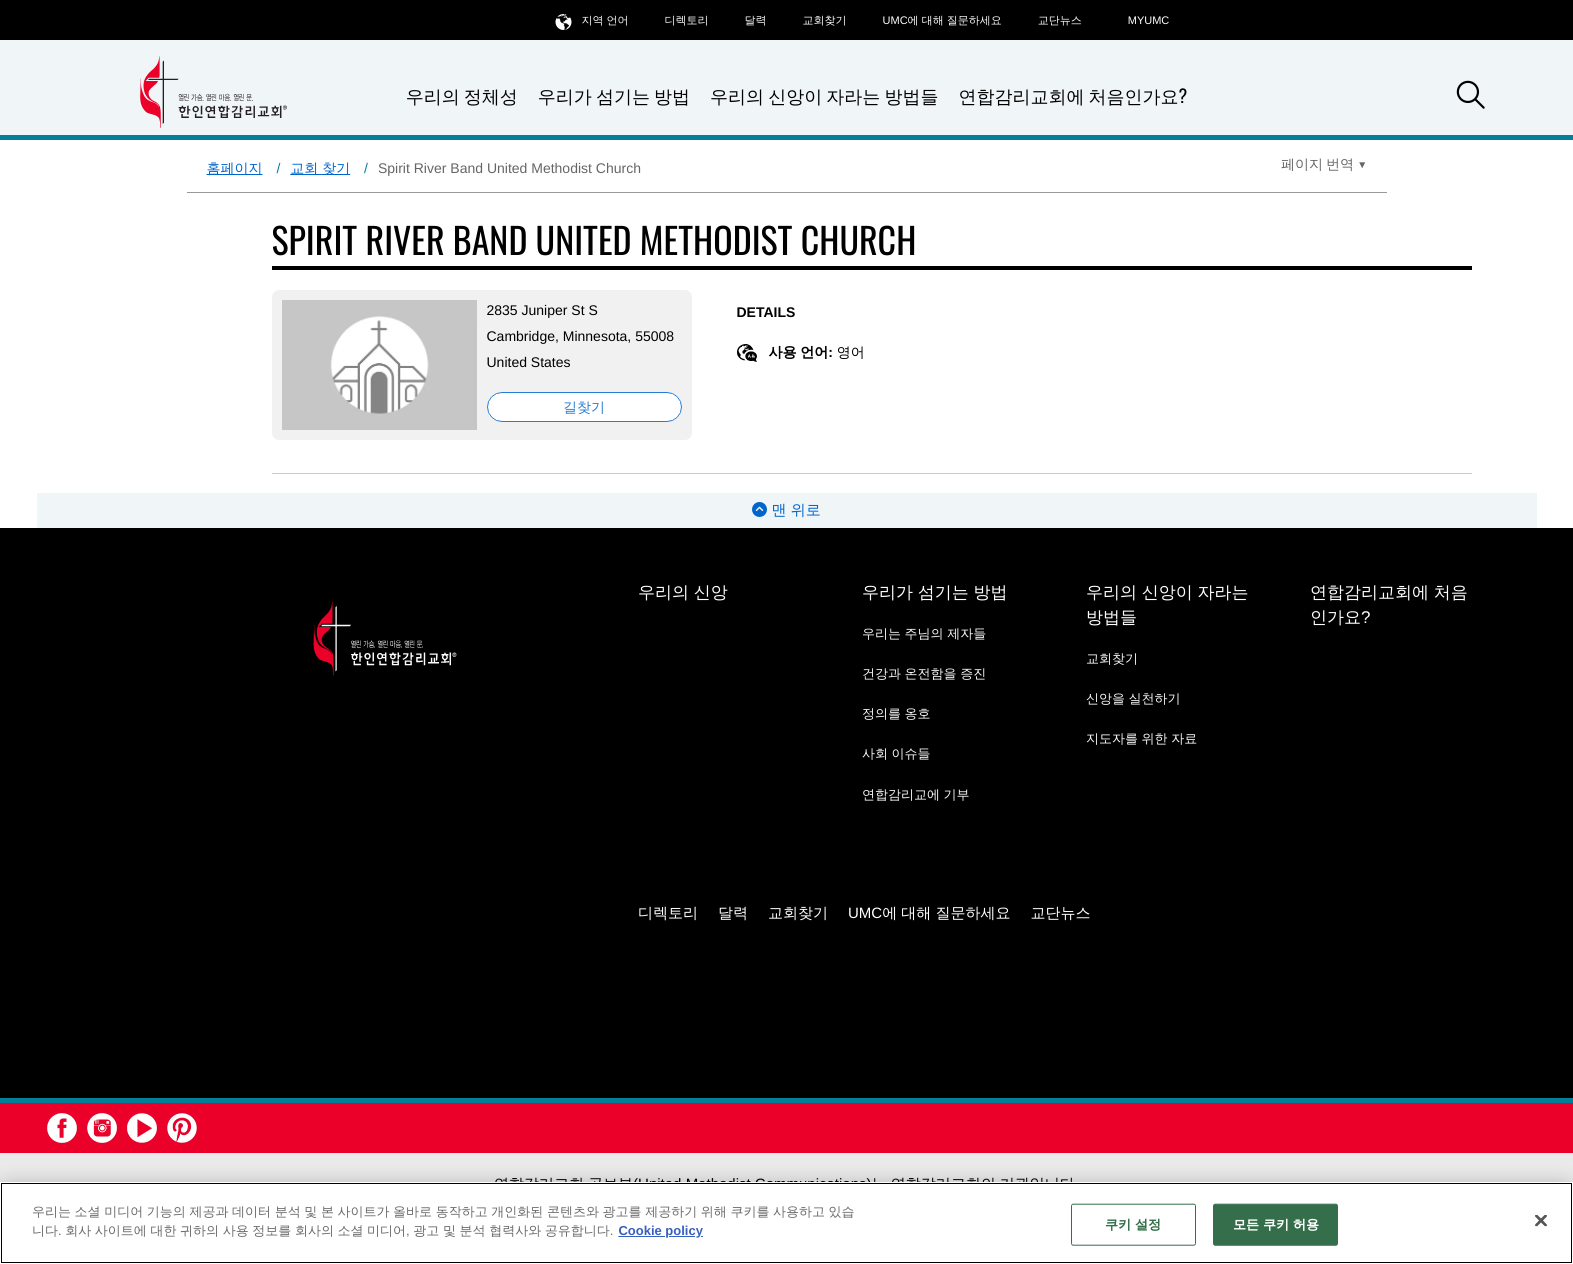 This screenshot has width=1573, height=1264. Describe the element at coordinates (1471, 98) in the screenshot. I see `[button]` at that location.